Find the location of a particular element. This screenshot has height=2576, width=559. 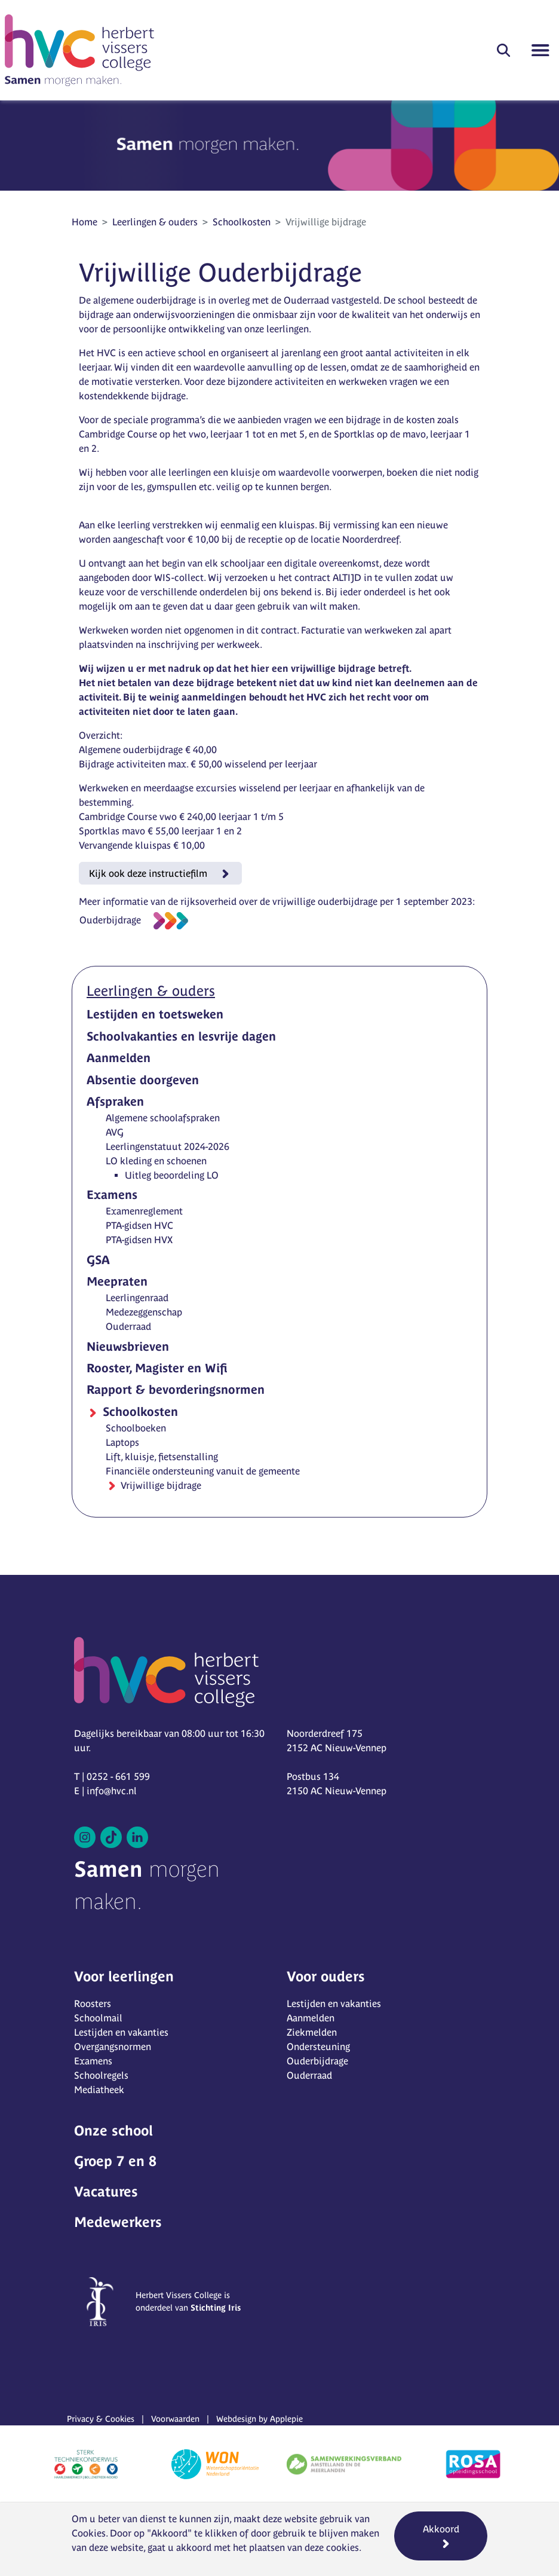

Examenreglement is located at coordinates (144, 1211).